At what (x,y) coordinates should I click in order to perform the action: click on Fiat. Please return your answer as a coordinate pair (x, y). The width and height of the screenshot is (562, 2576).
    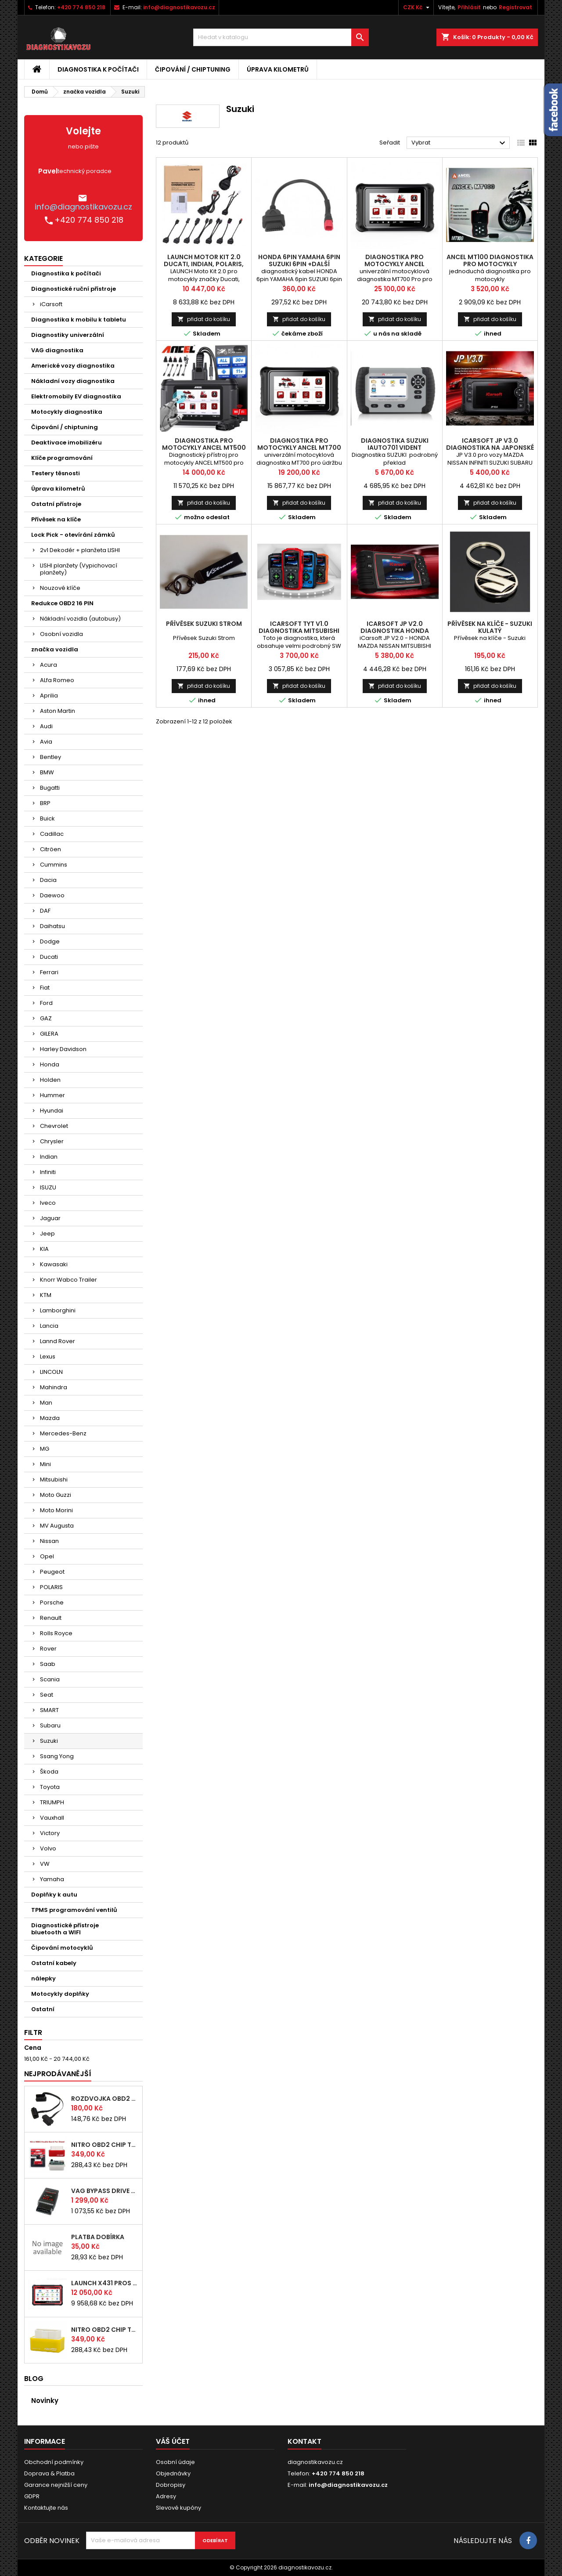
    Looking at the image, I should click on (45, 987).